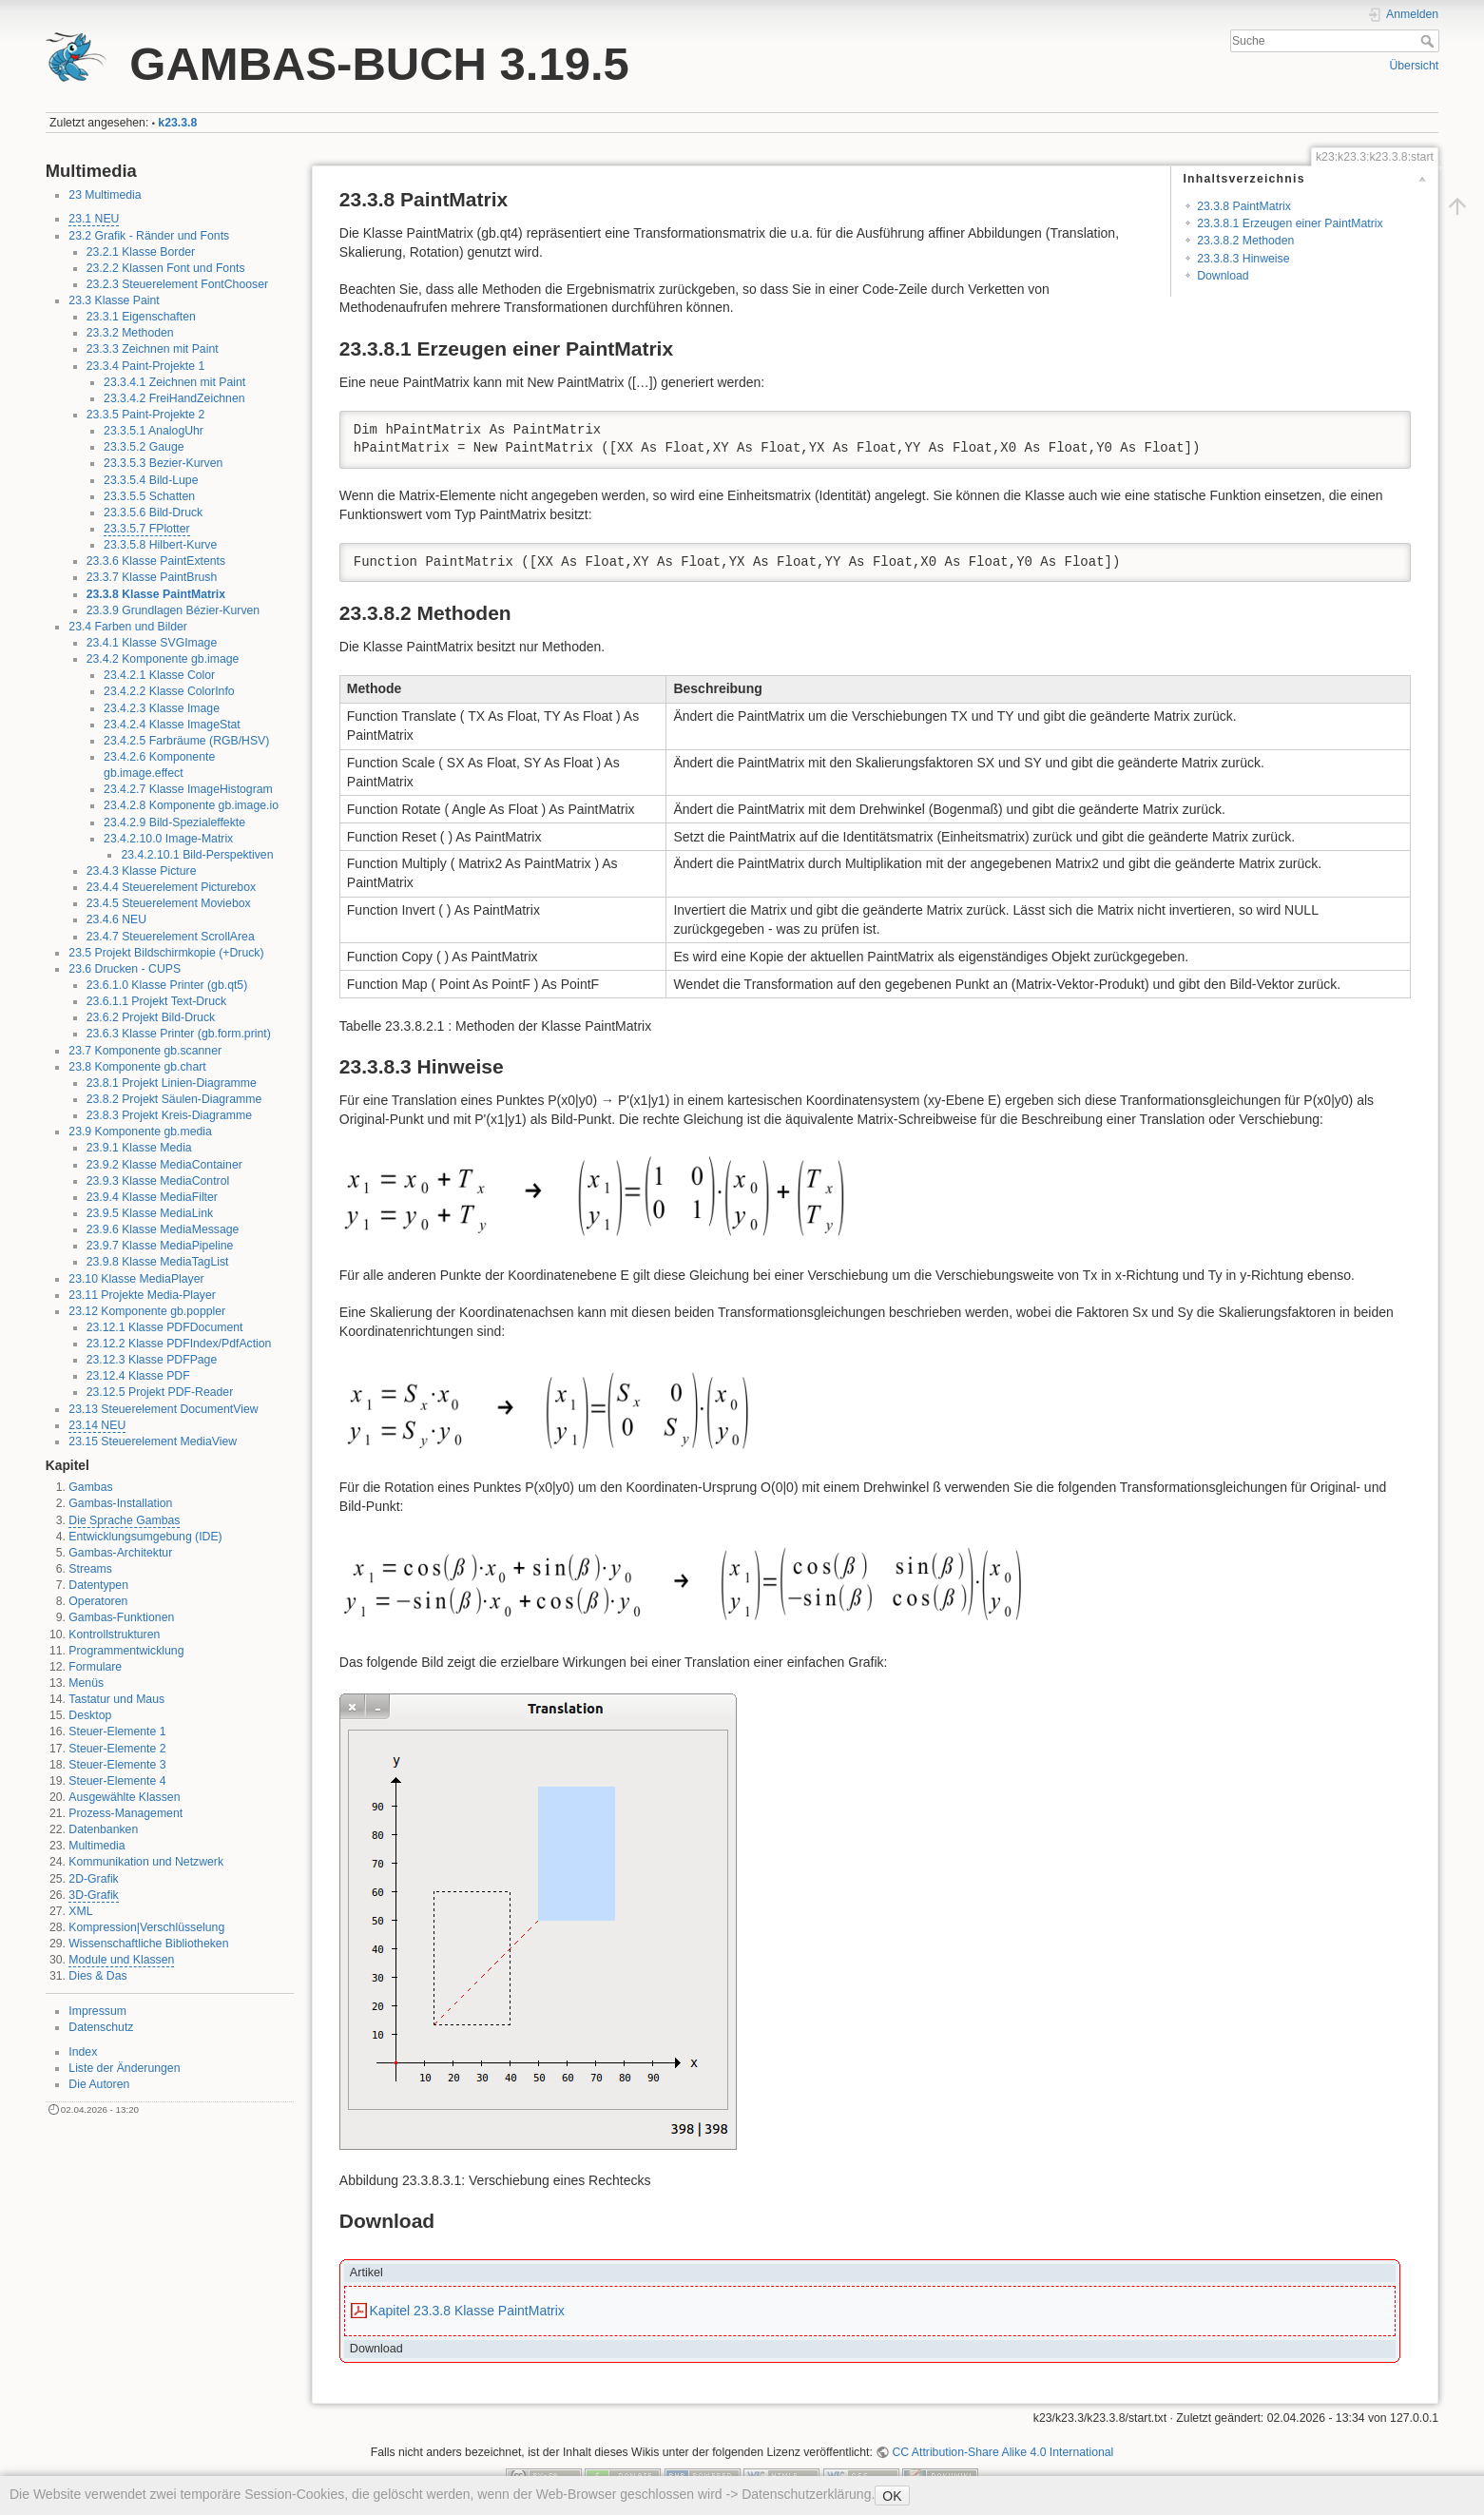 The image size is (1484, 2515). Describe the element at coordinates (135, 1279) in the screenshot. I see `23.10 Klasse MediaPlayer` at that location.